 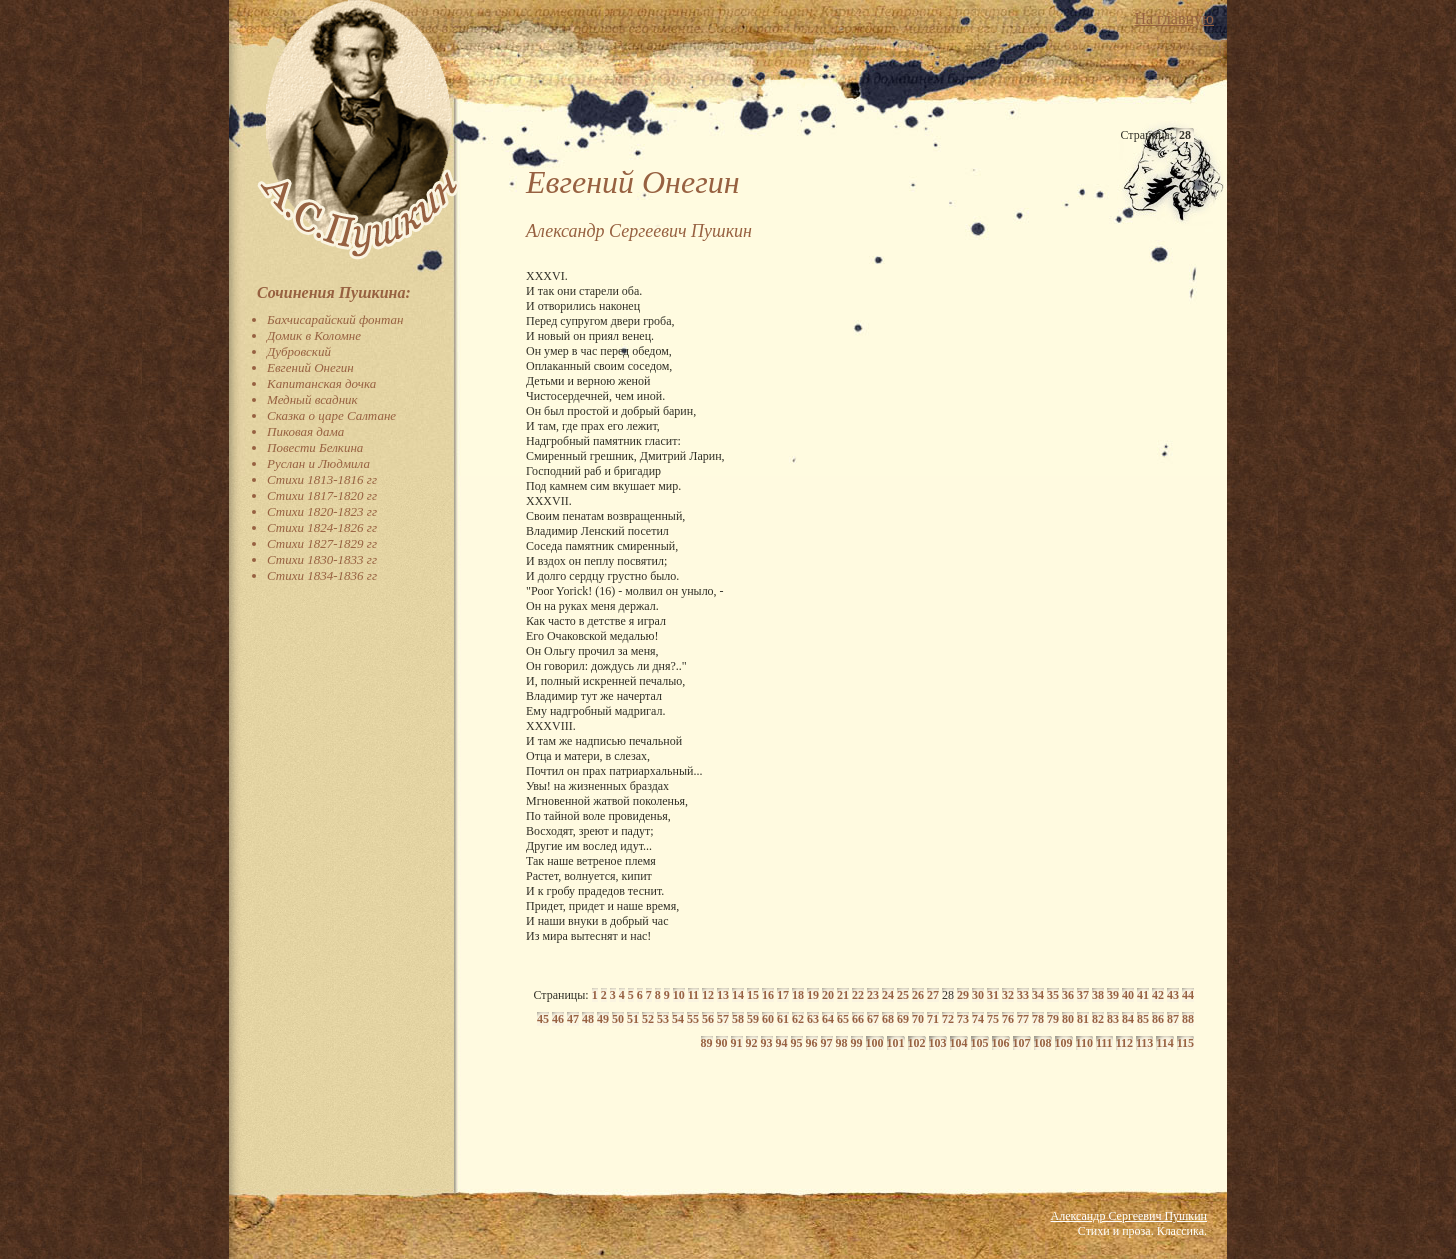 What do you see at coordinates (693, 995) in the screenshot?
I see `11` at bounding box center [693, 995].